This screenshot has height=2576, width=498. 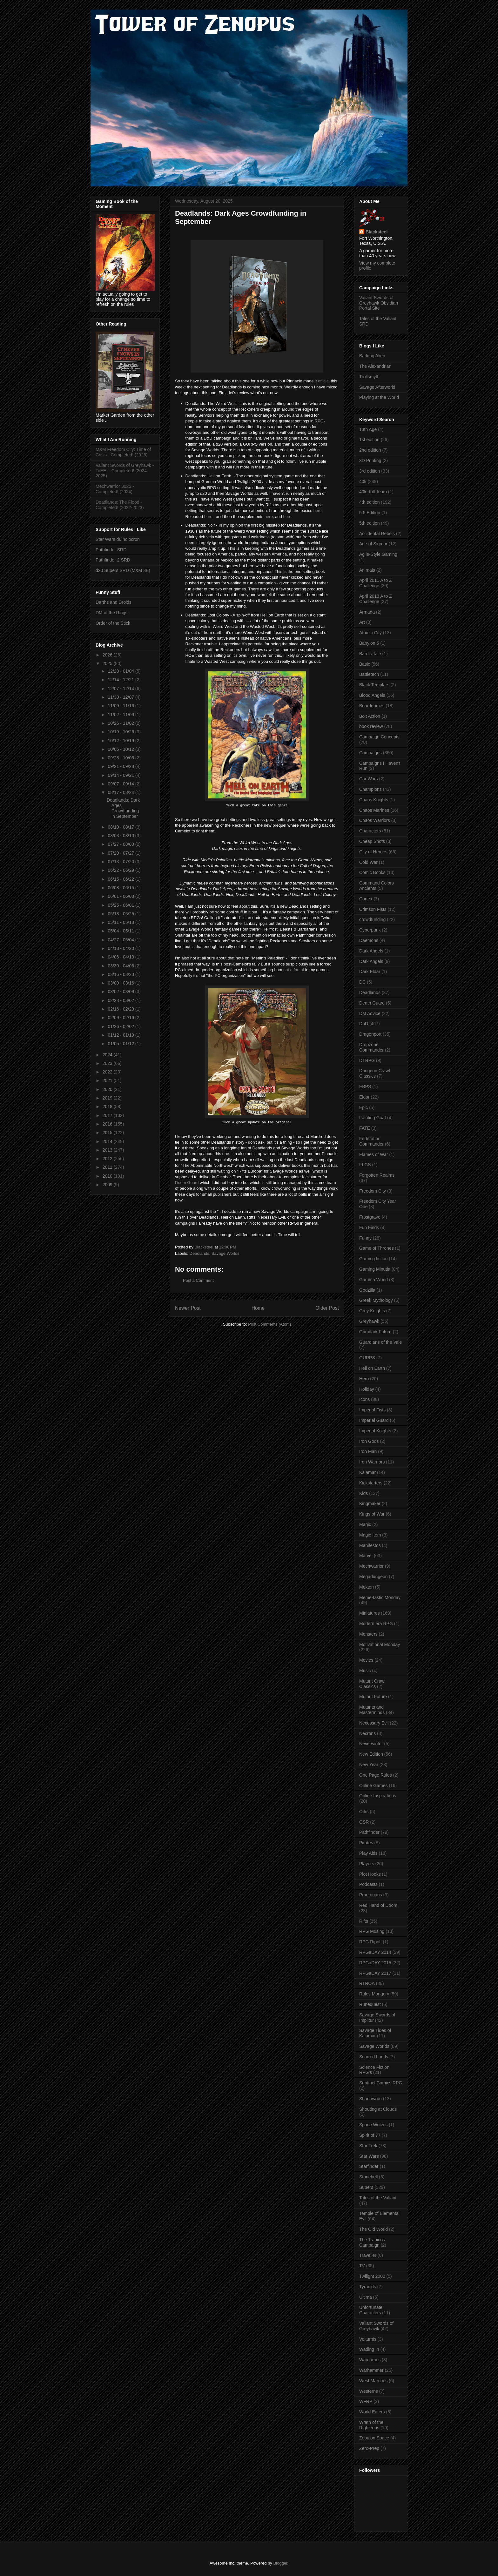 What do you see at coordinates (372, 2276) in the screenshot?
I see `Twilight 2000` at bounding box center [372, 2276].